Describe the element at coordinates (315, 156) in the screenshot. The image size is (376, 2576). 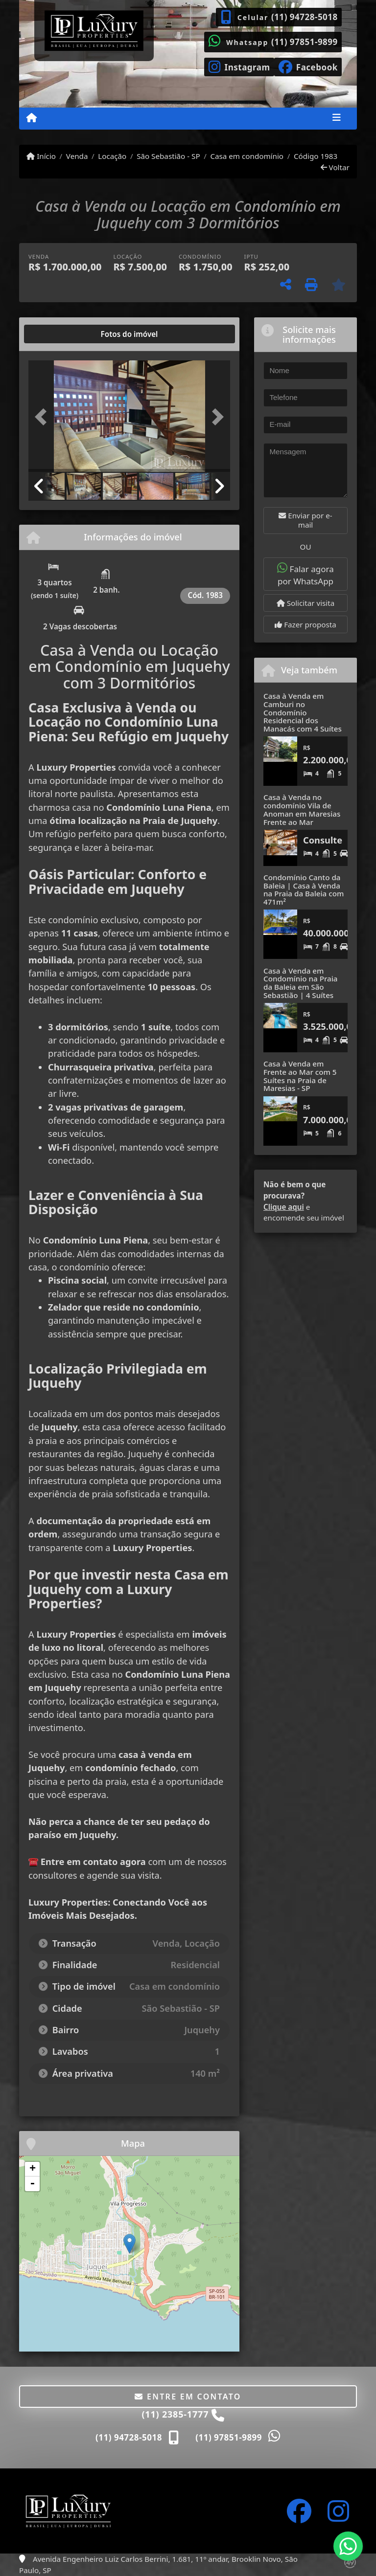
I see `Código 1983` at that location.